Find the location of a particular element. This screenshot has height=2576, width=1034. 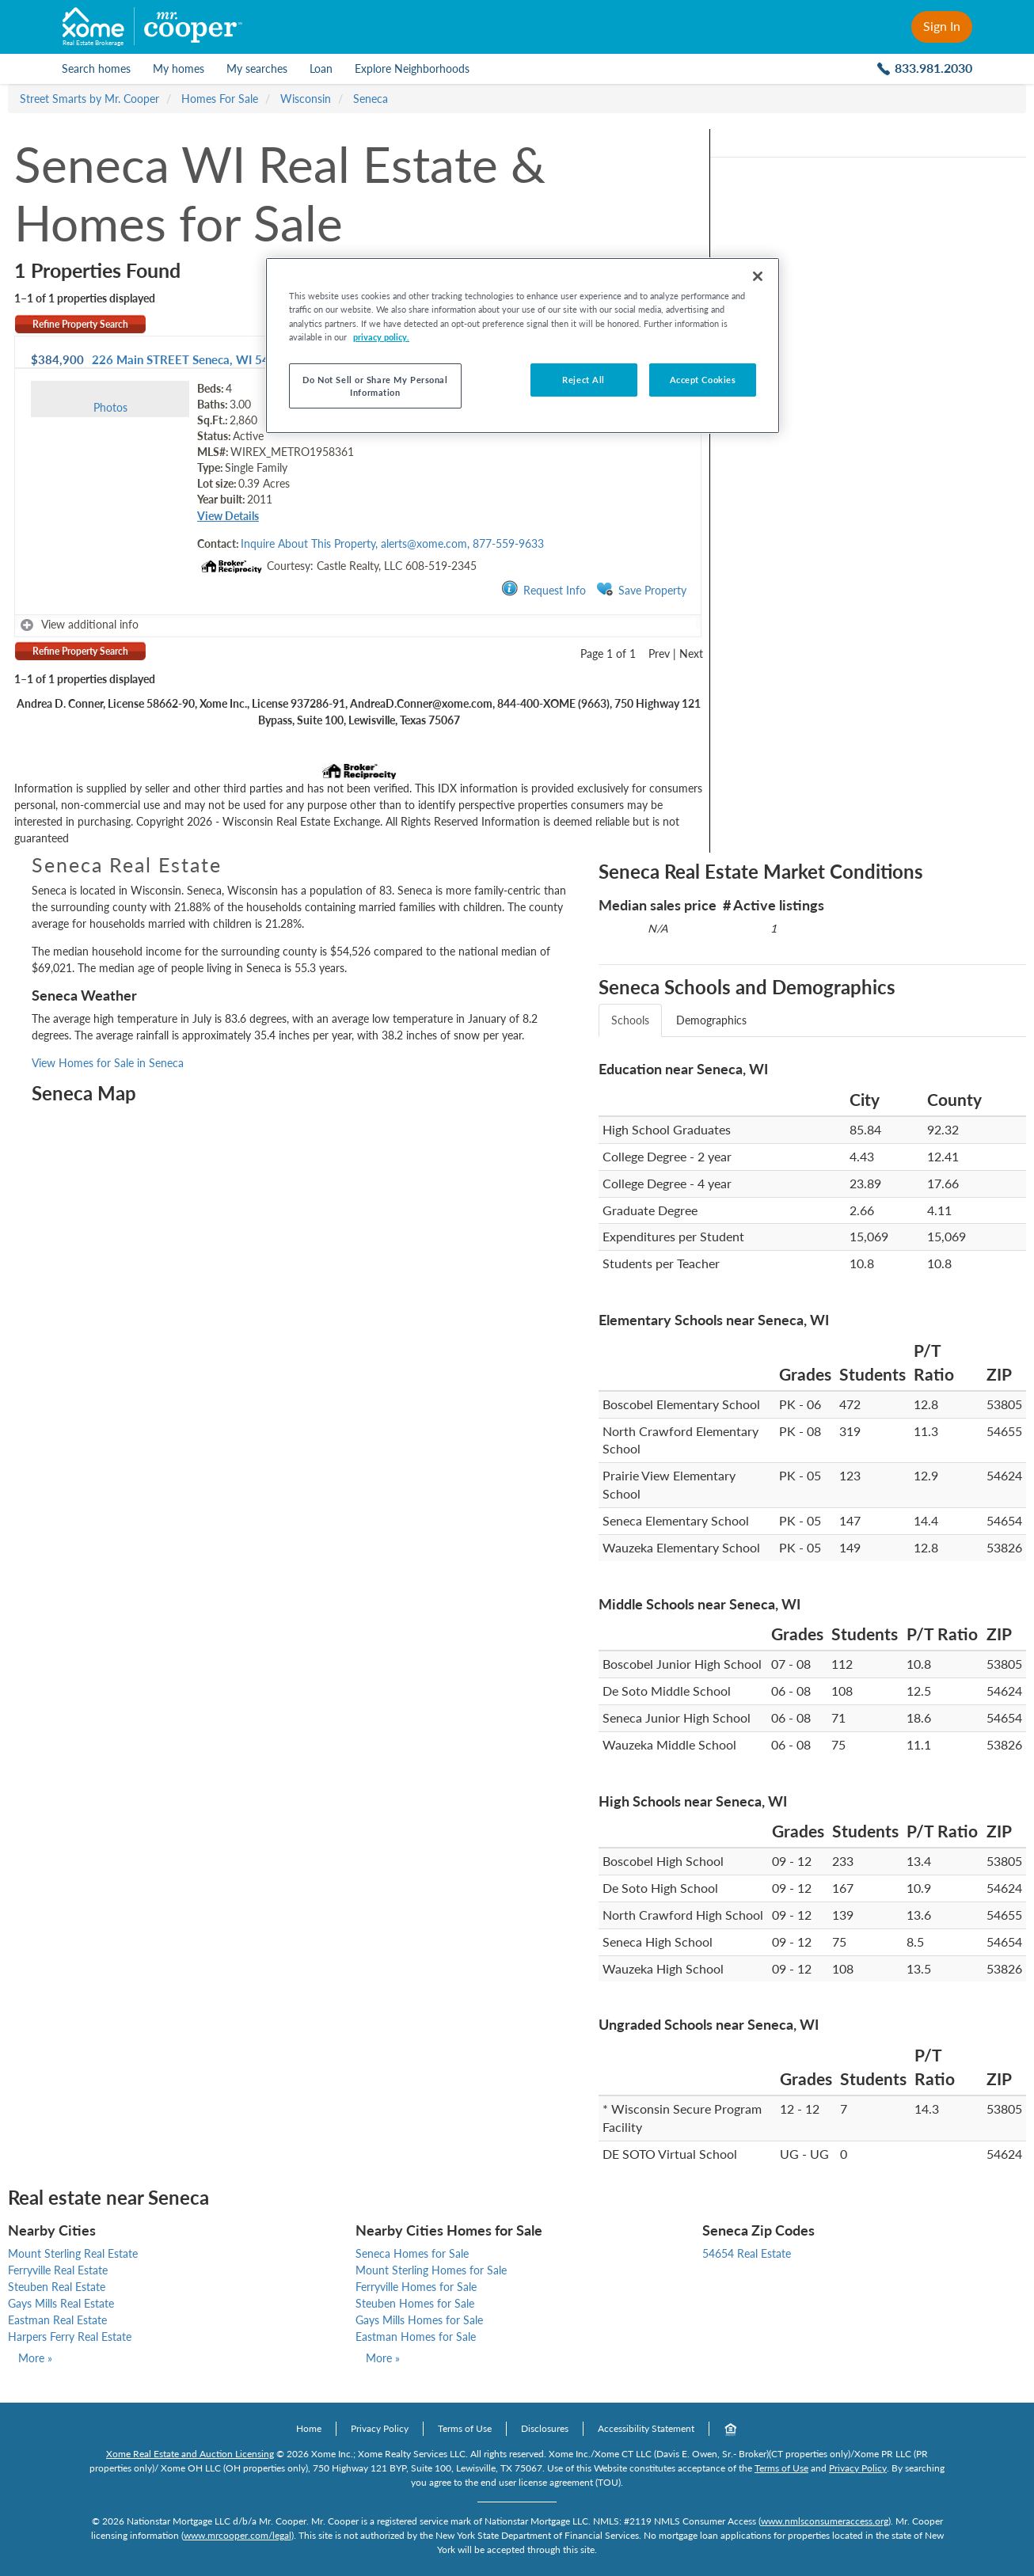

Eastman Homes for Sale is located at coordinates (415, 2336).